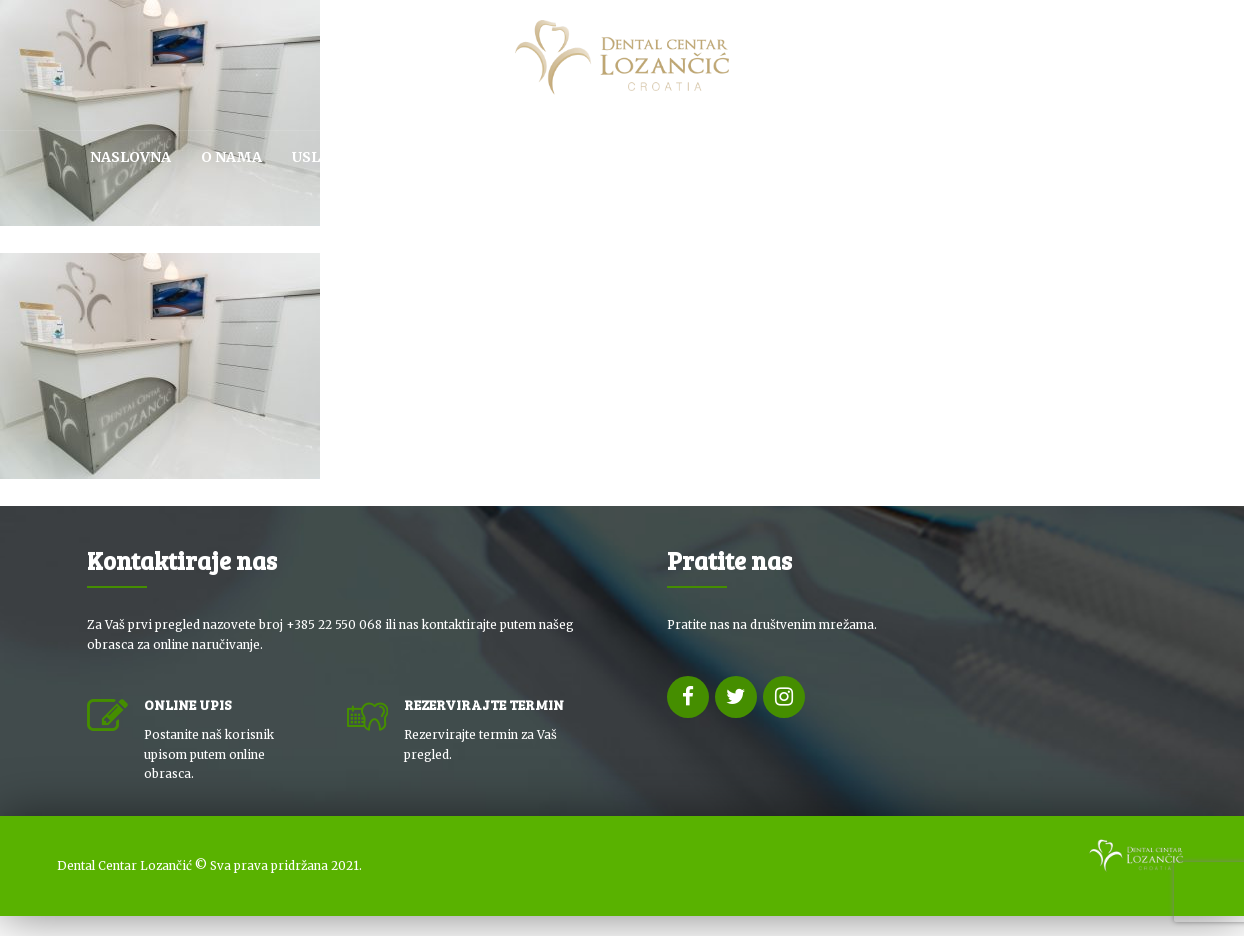 The image size is (1244, 936). I want to click on SPA & WELLNESS, so click(712, 157).